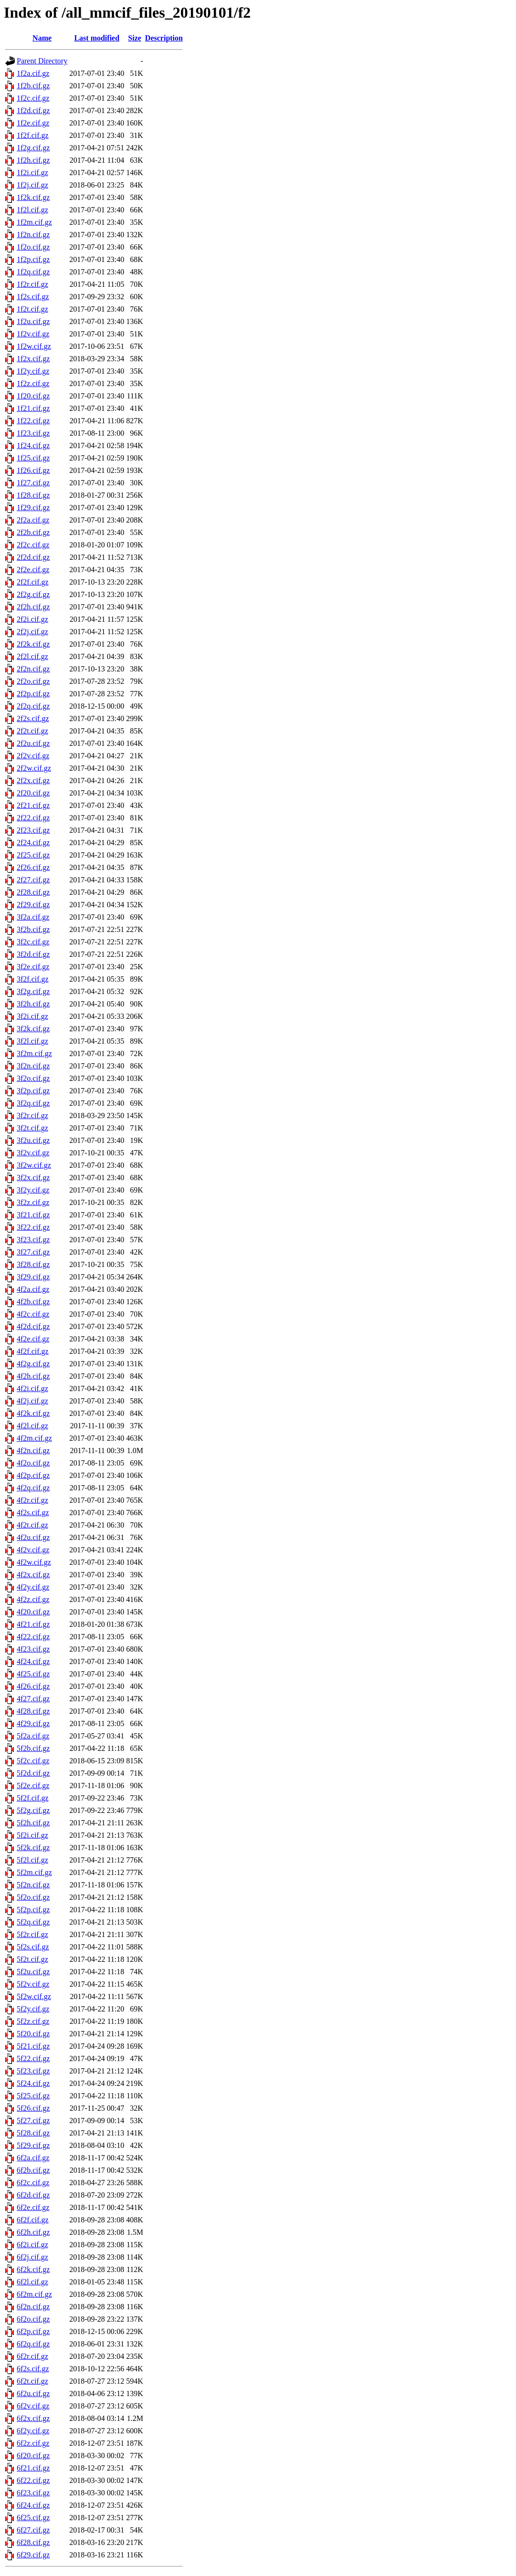  I want to click on 2f21.cif.gz, so click(33, 805).